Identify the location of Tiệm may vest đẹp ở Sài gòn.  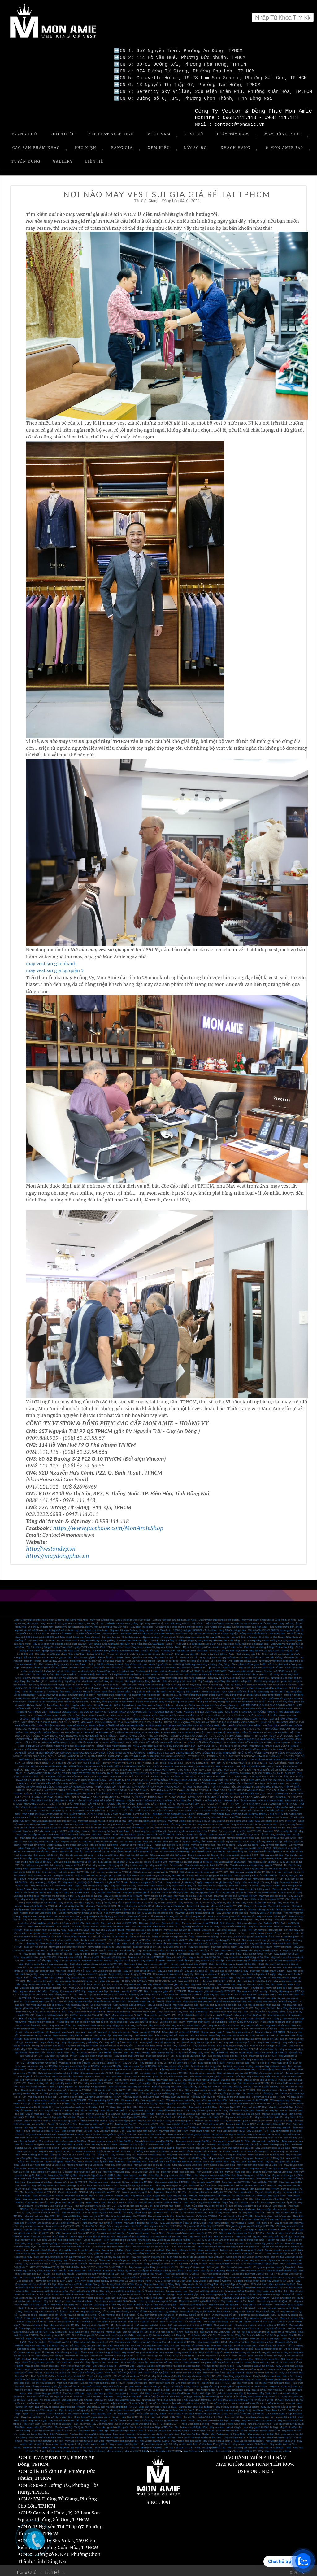
(170, 2182).